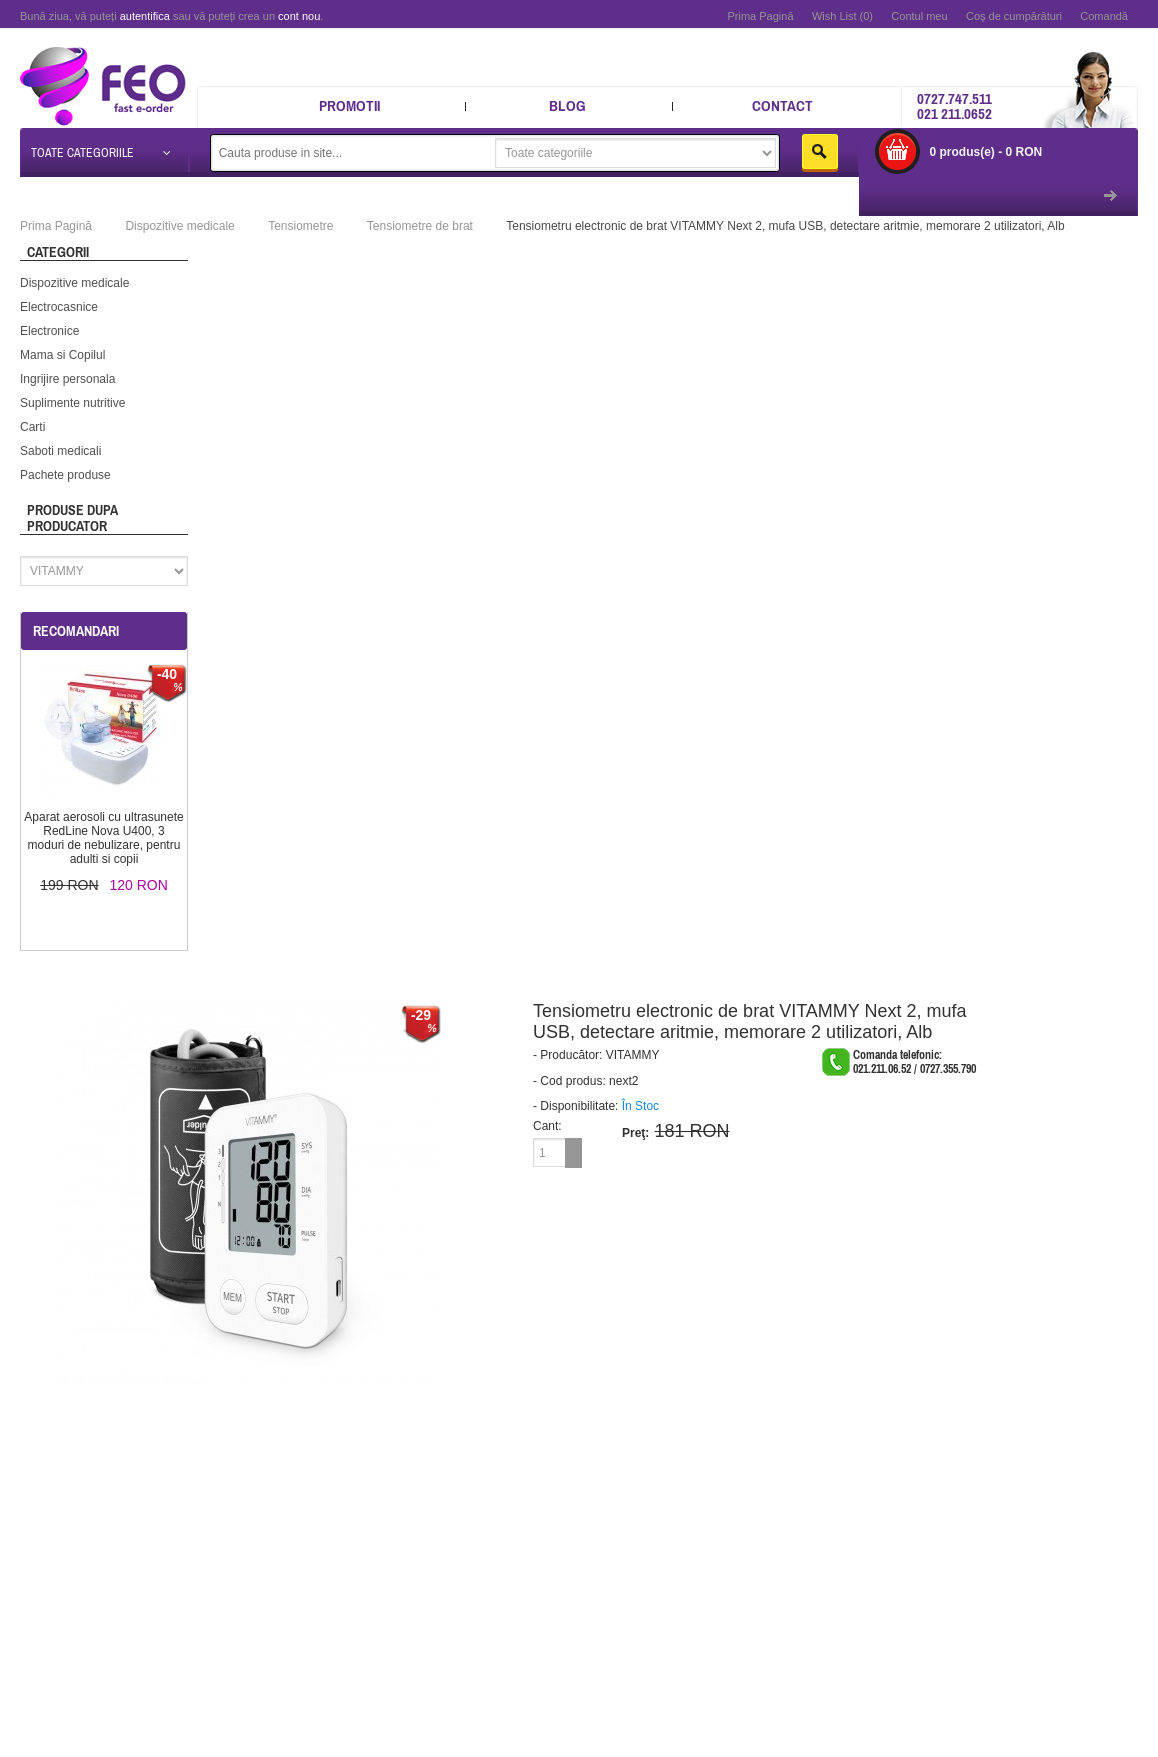 This screenshot has width=1158, height=1757. Describe the element at coordinates (349, 105) in the screenshot. I see `Promotii` at that location.